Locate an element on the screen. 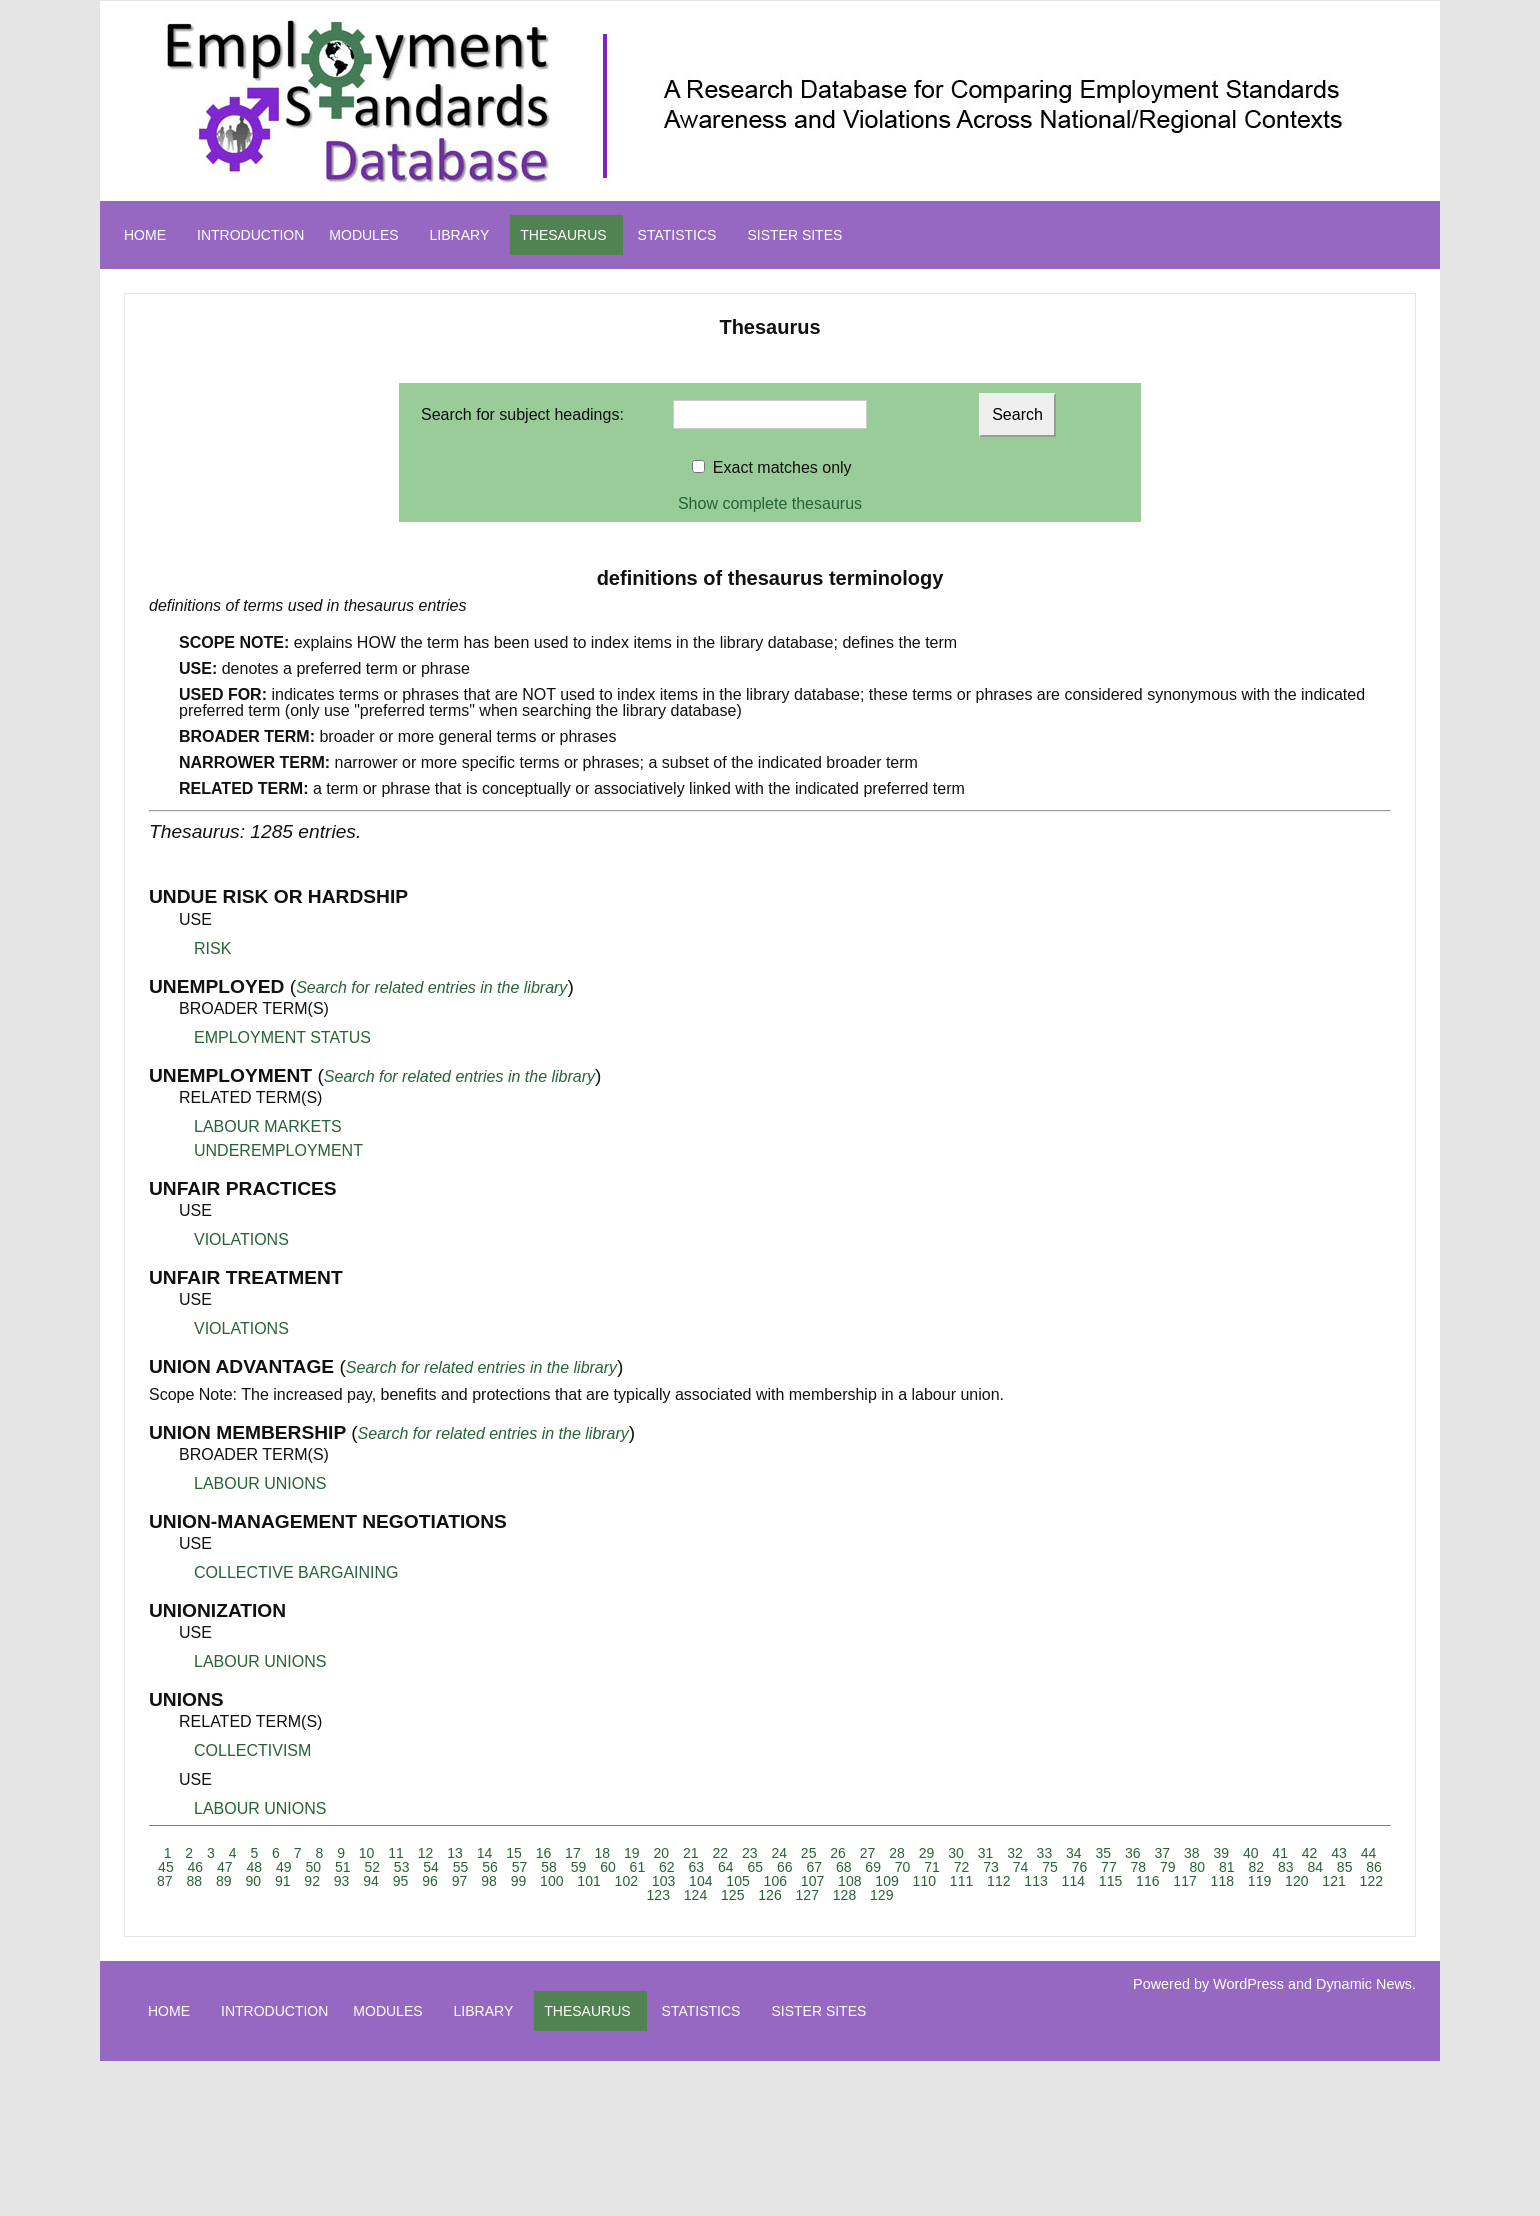  INTRODUCTION is located at coordinates (250, 235).